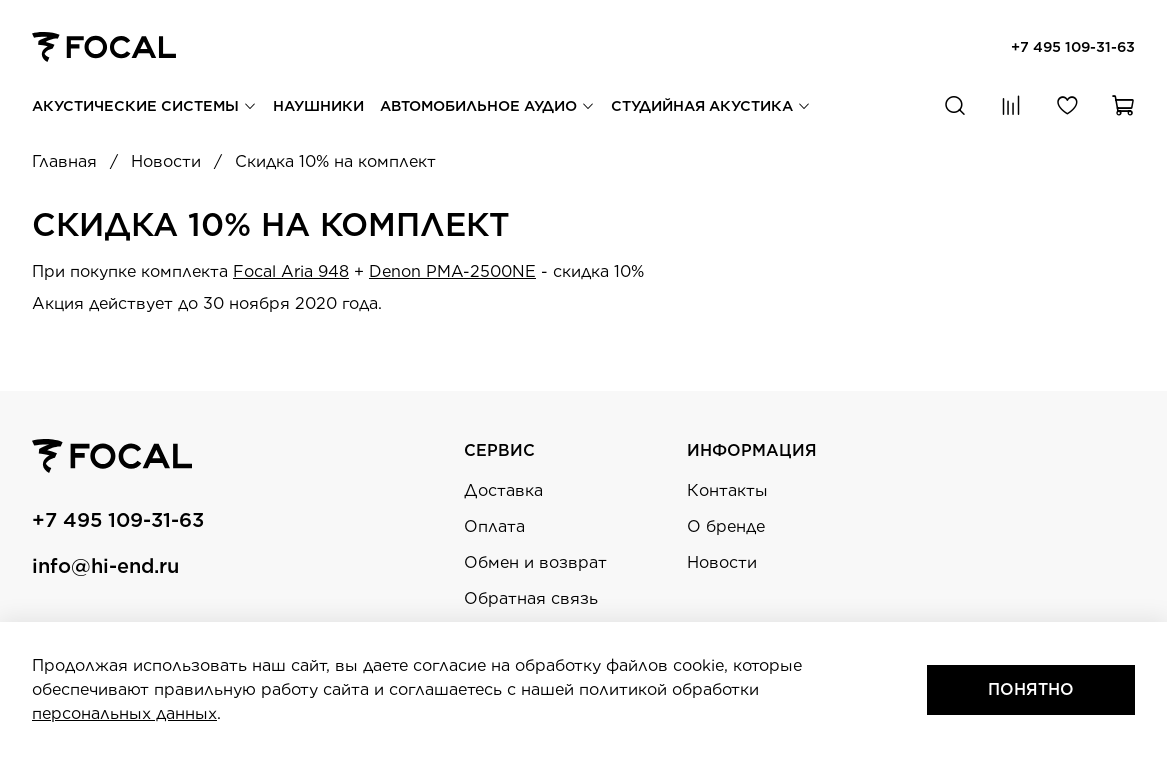  I want to click on info@hi-end.ru, so click(105, 566).